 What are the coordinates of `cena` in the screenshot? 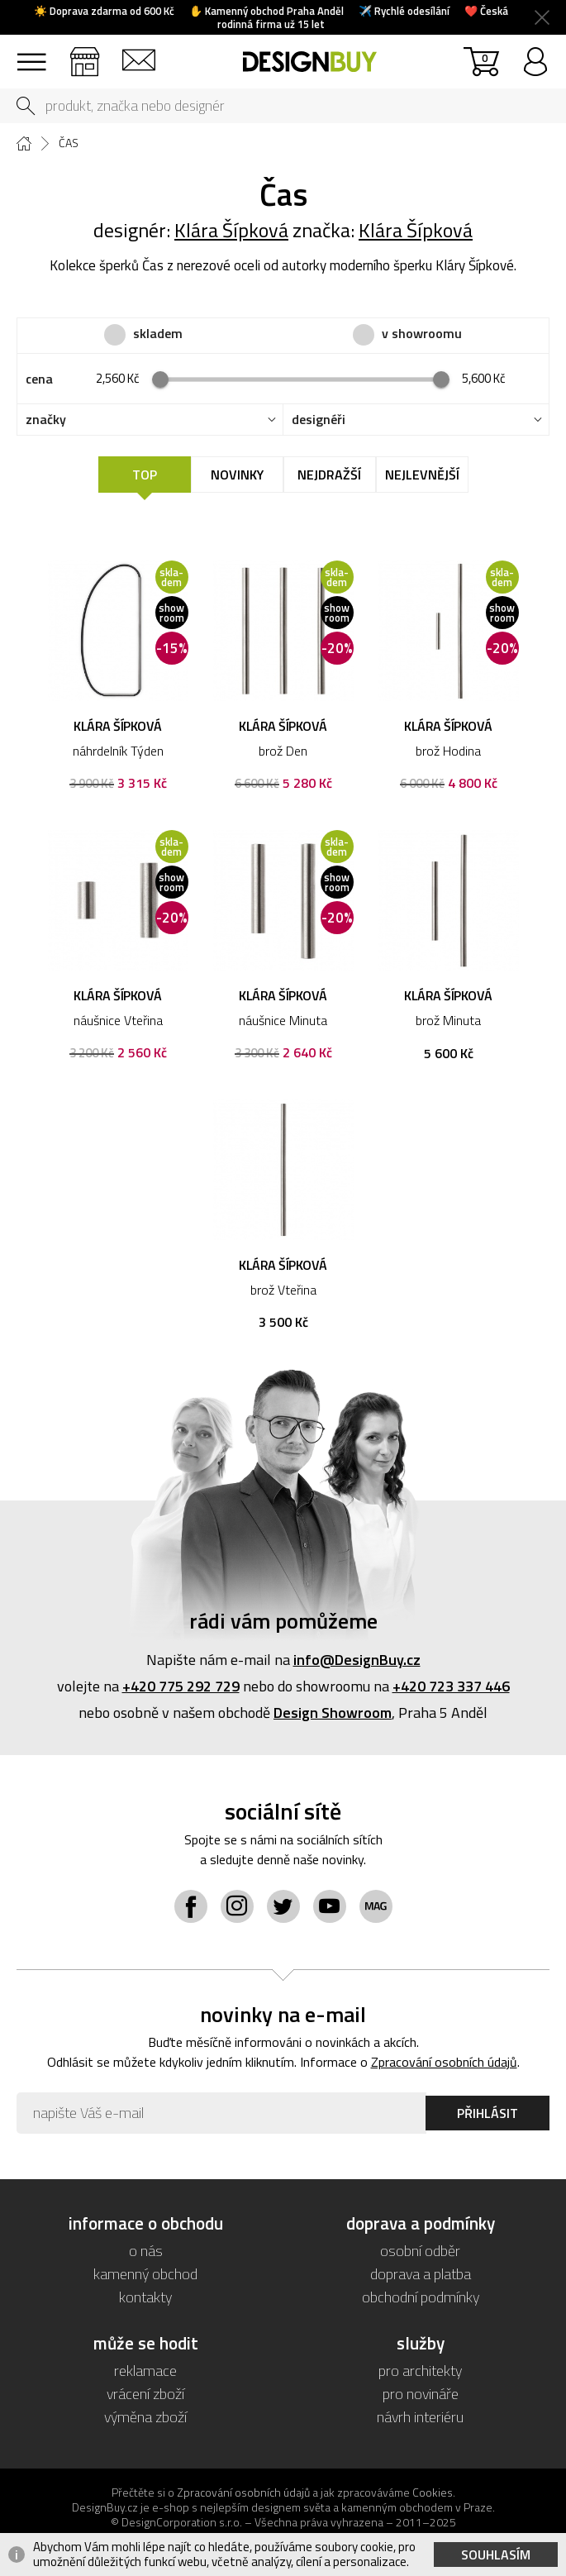 It's located at (39, 379).